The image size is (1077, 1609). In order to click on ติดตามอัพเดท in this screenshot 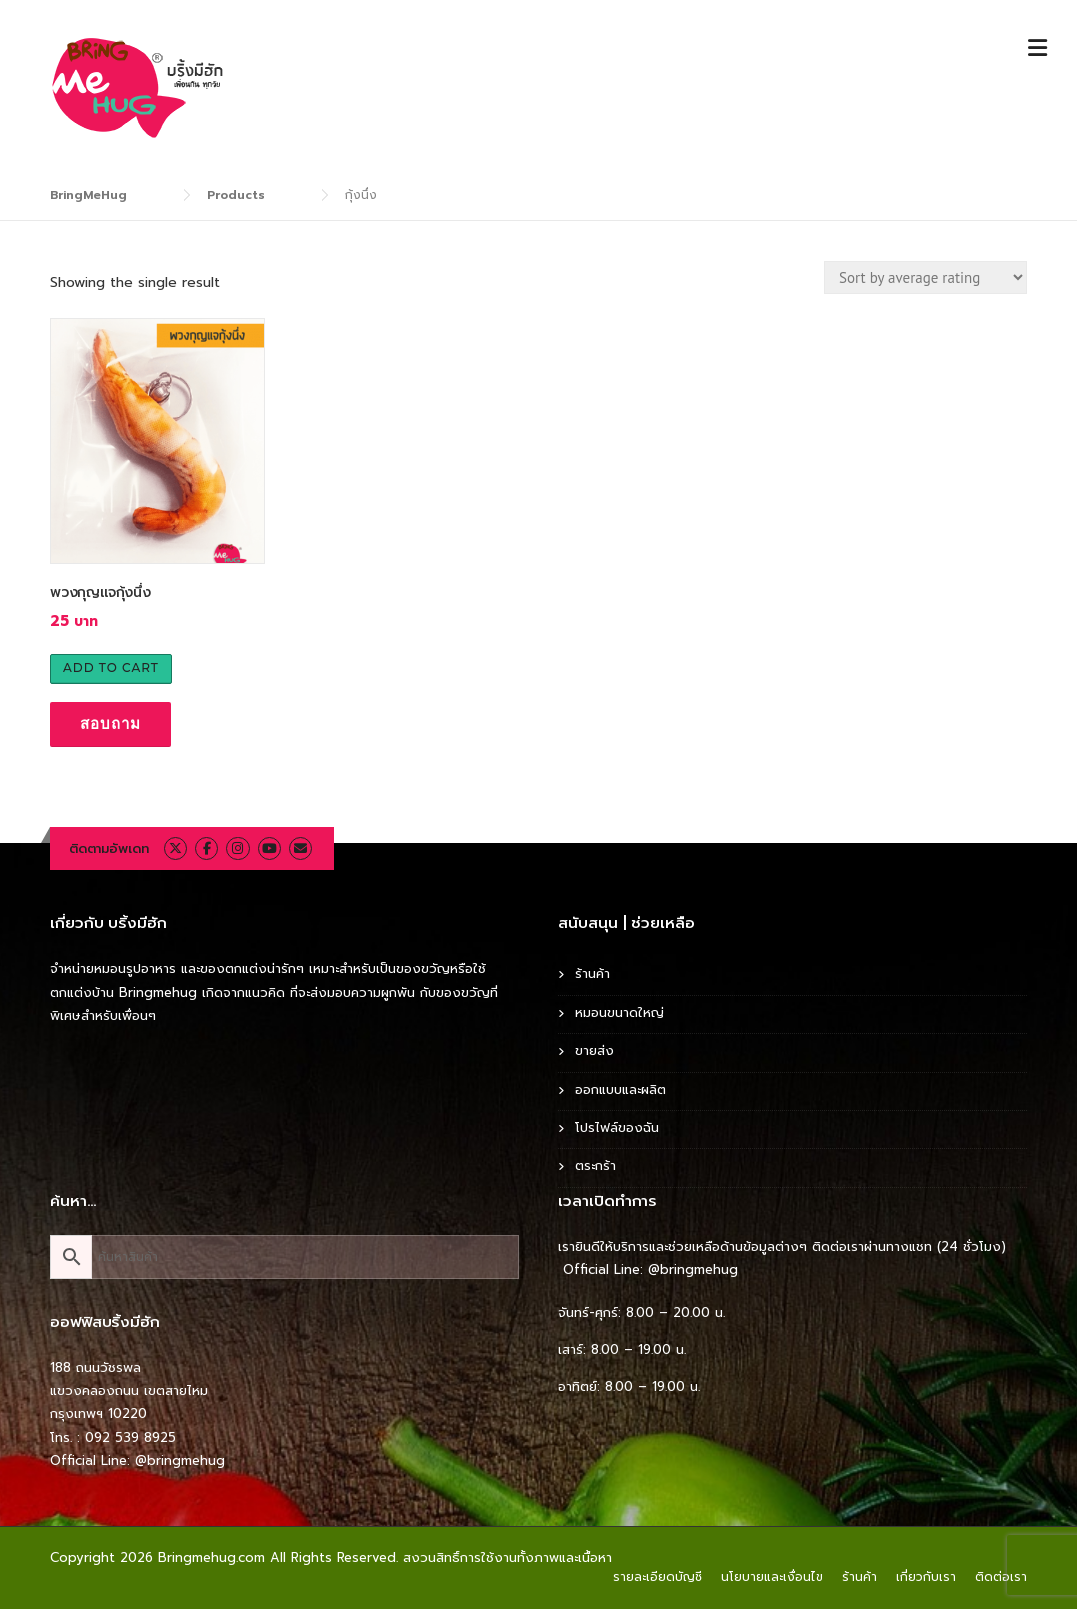, I will do `click(109, 848)`.